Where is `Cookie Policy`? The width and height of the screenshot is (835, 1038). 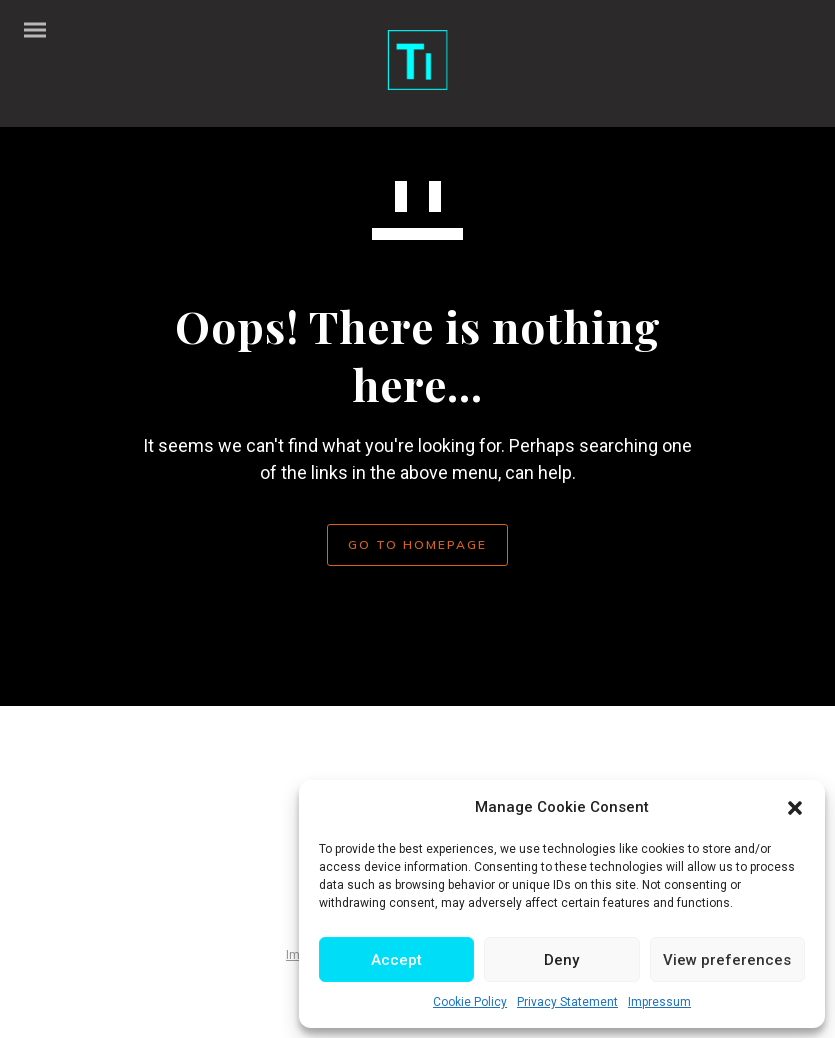
Cookie Policy is located at coordinates (470, 1002).